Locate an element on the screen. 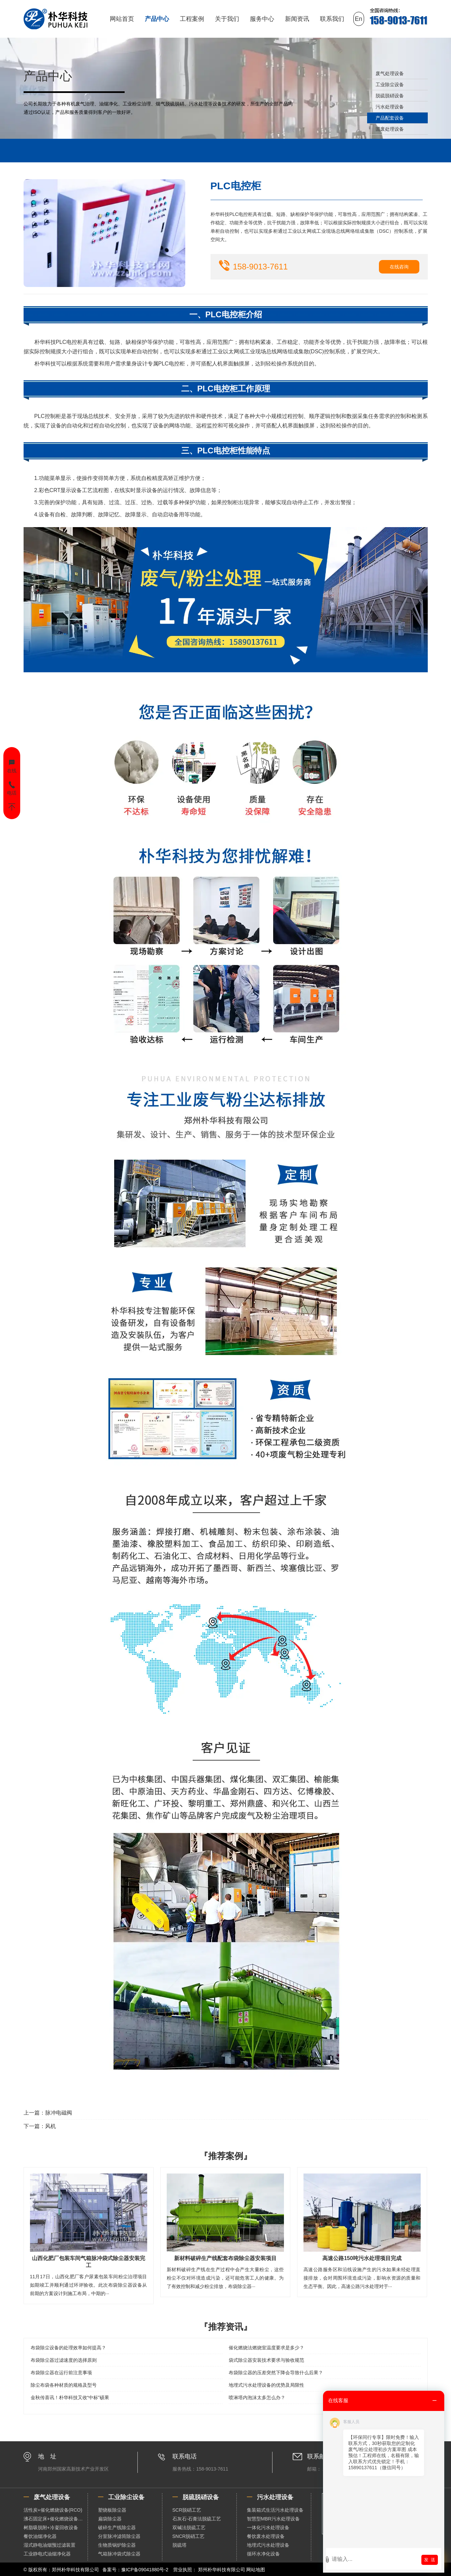 The width and height of the screenshot is (451, 2576). 喷淋塔内泡沫太多怎么办？ is located at coordinates (257, 2397).